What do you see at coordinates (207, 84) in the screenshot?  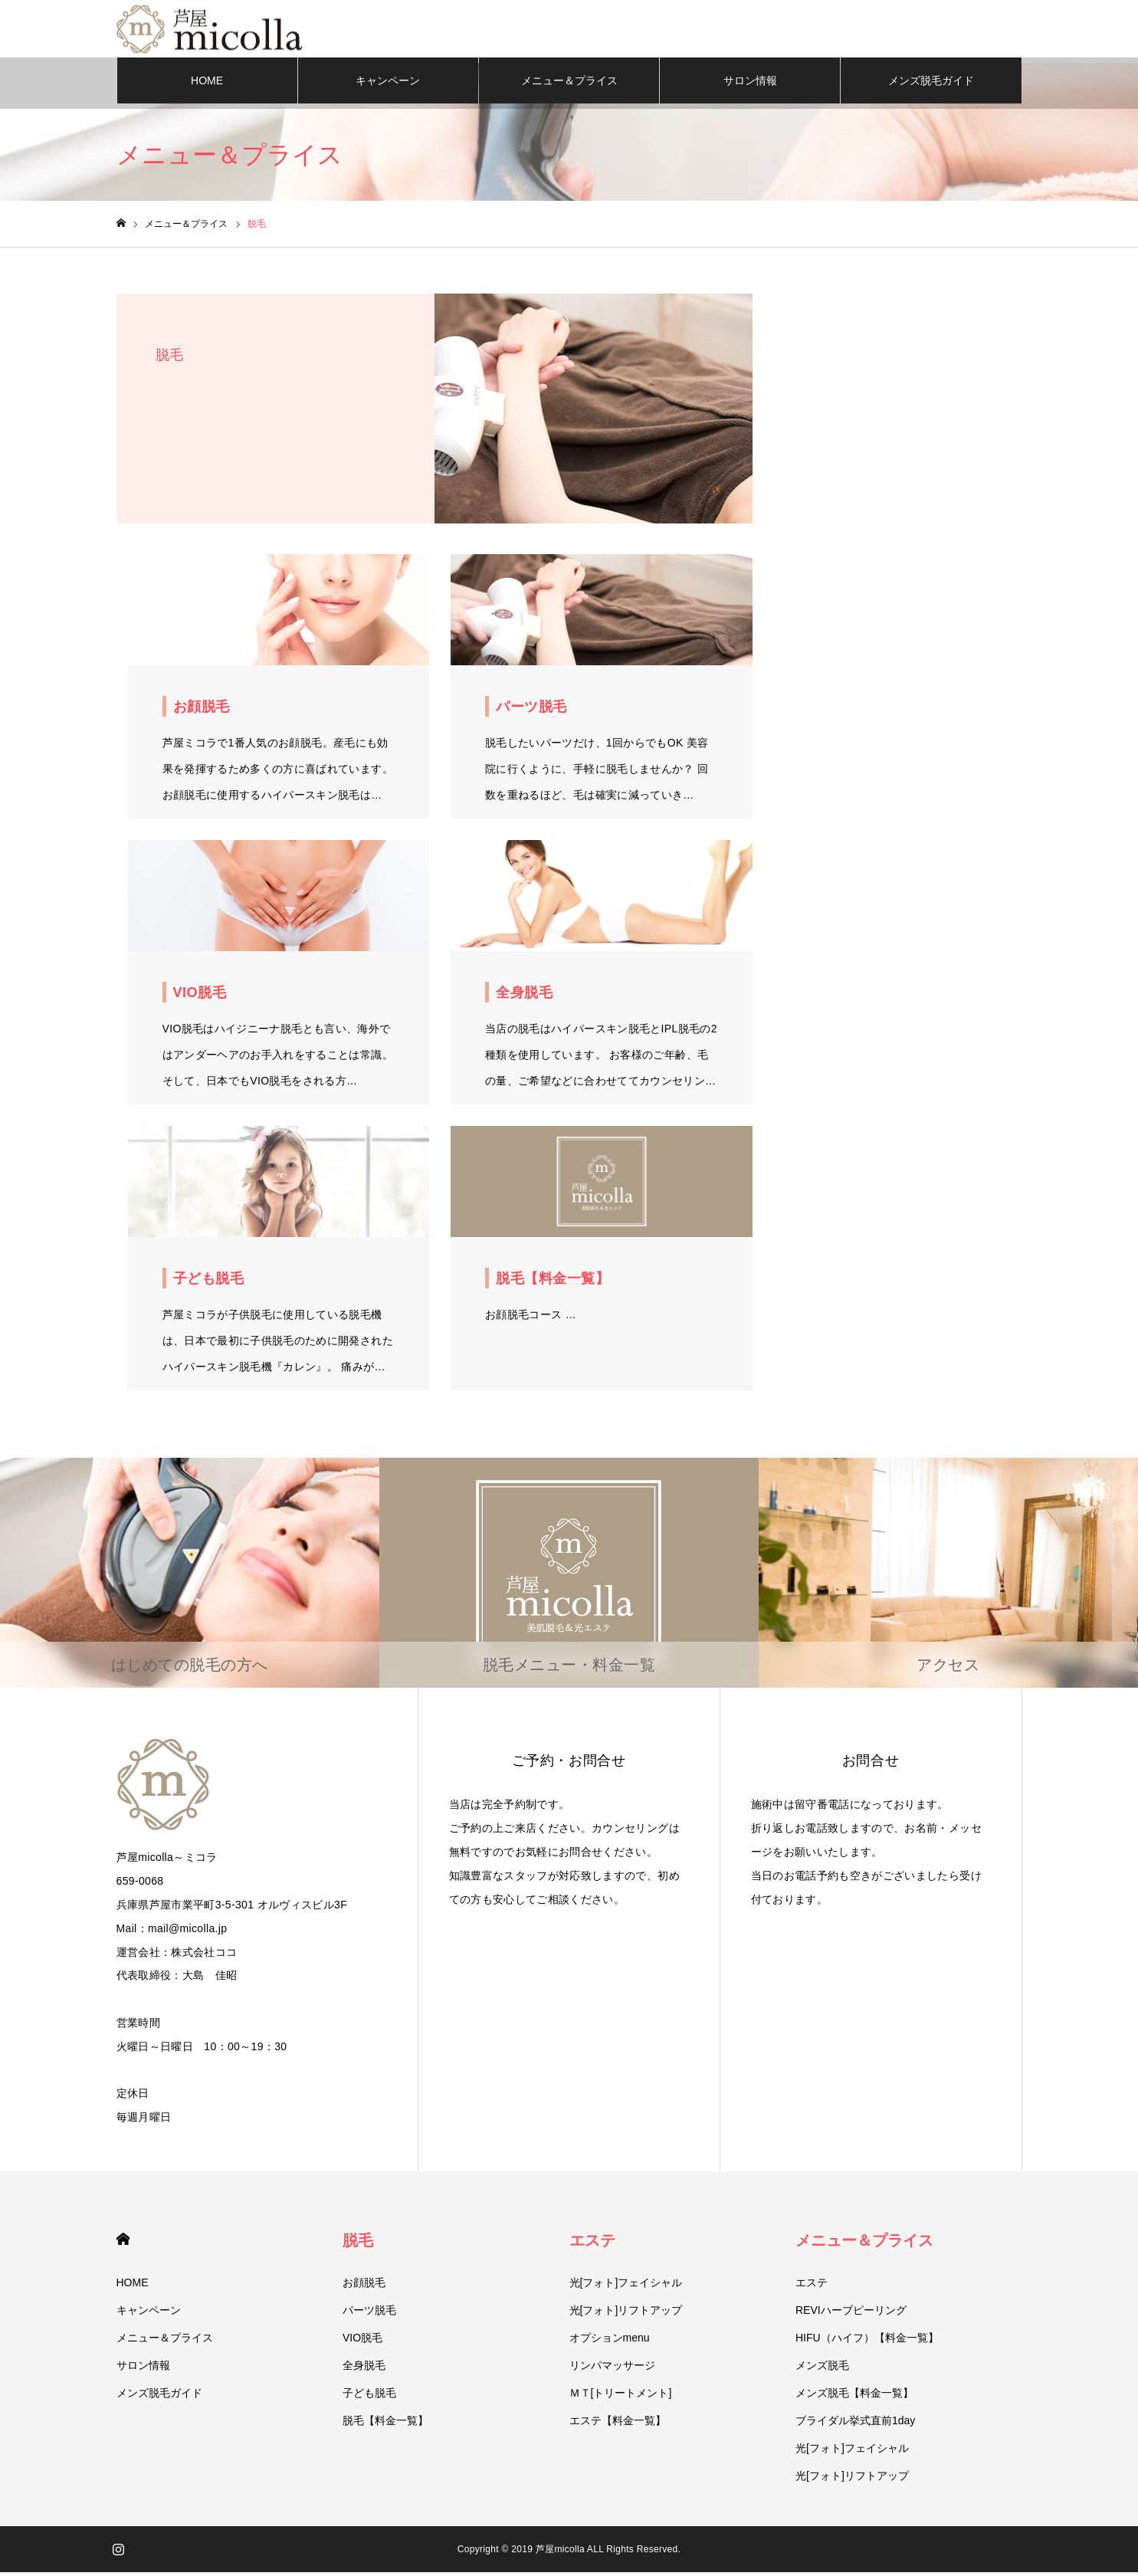 I see `HOME` at bounding box center [207, 84].